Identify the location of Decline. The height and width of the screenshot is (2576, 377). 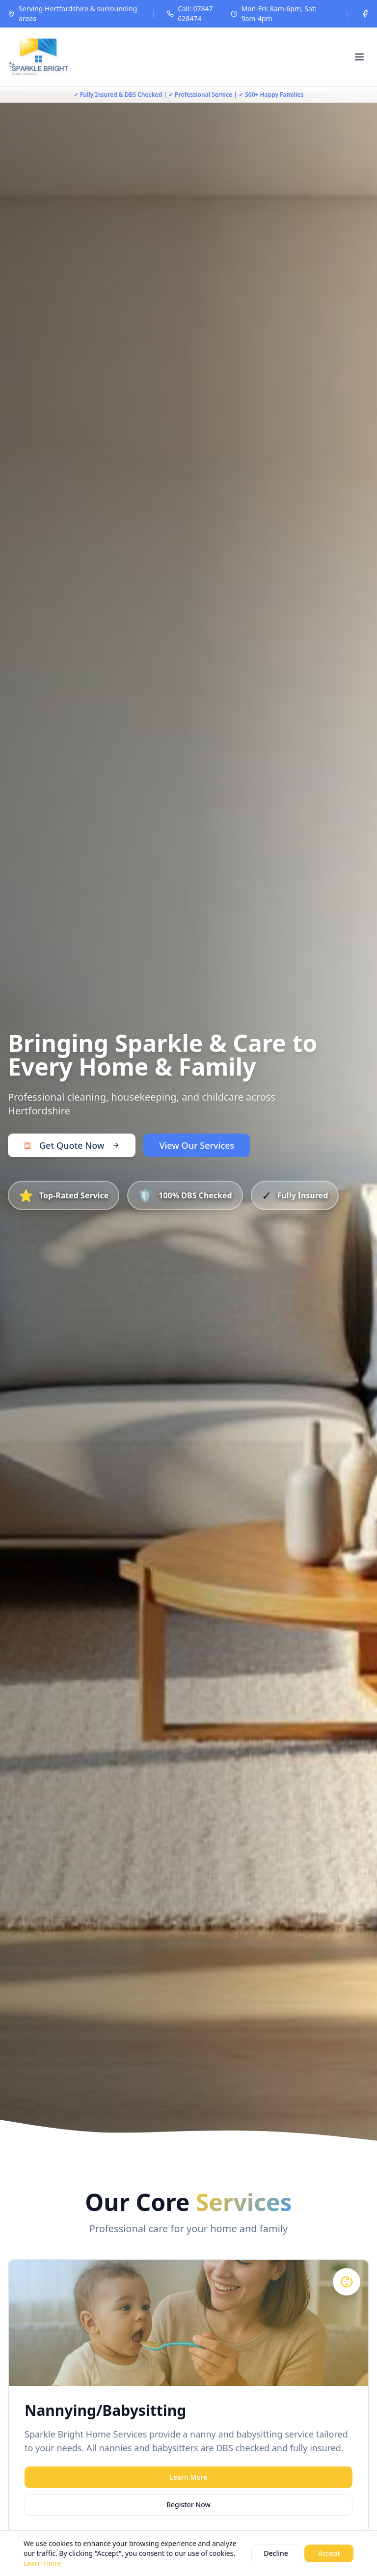
(276, 2553).